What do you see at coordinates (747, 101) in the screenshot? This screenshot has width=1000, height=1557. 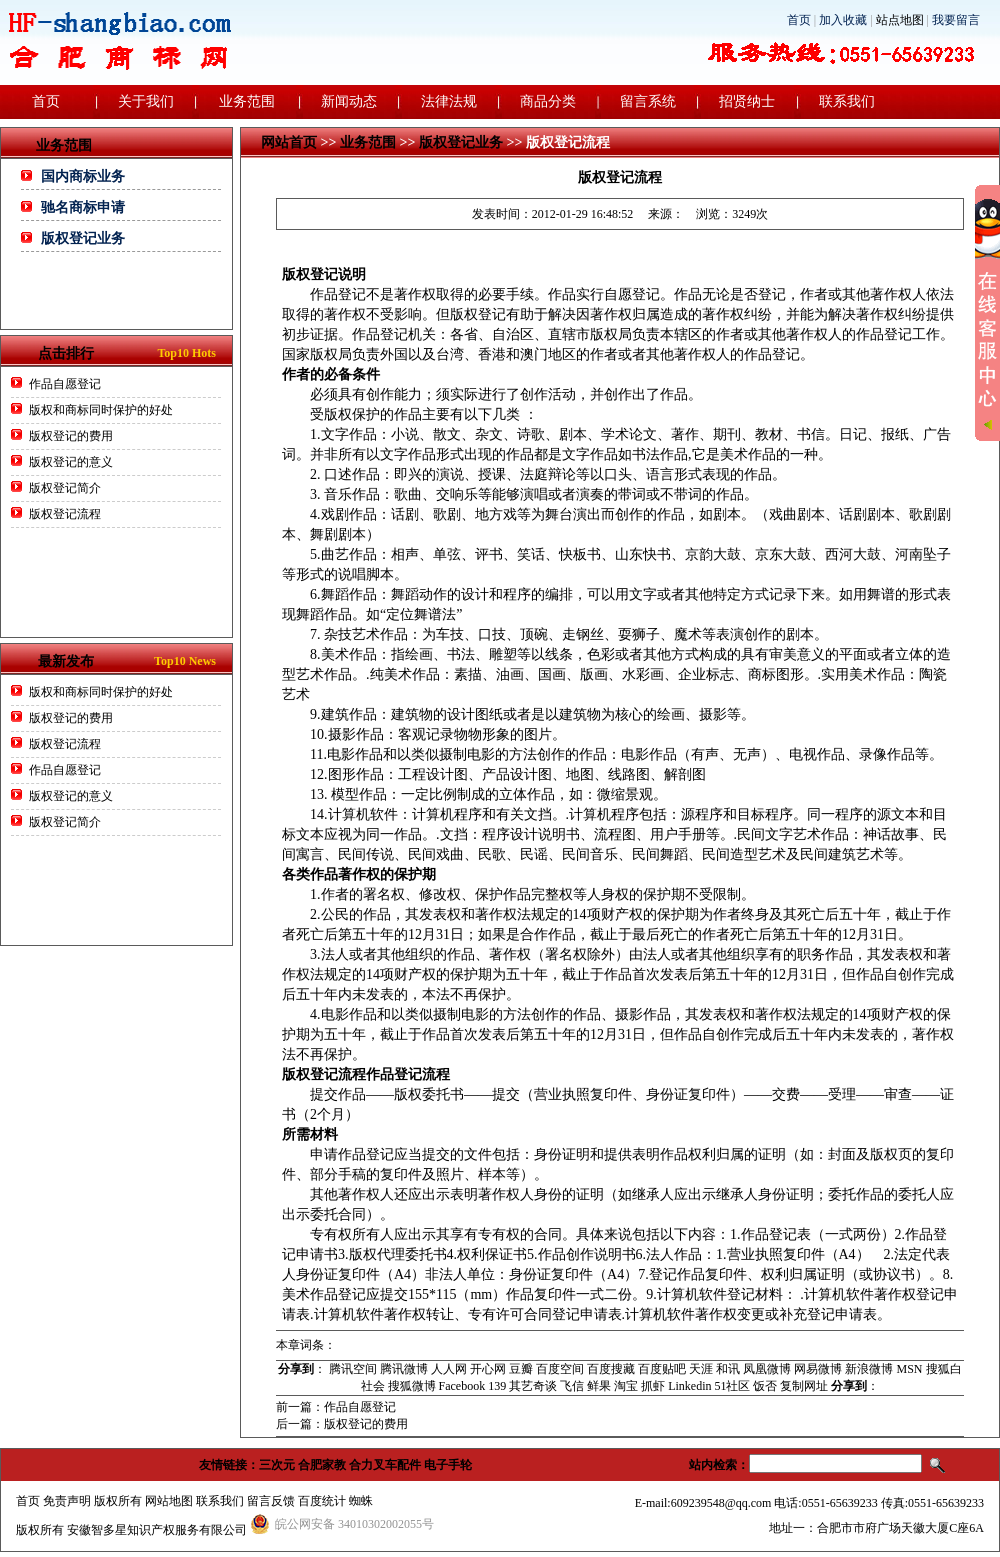 I see `招贤纳士` at bounding box center [747, 101].